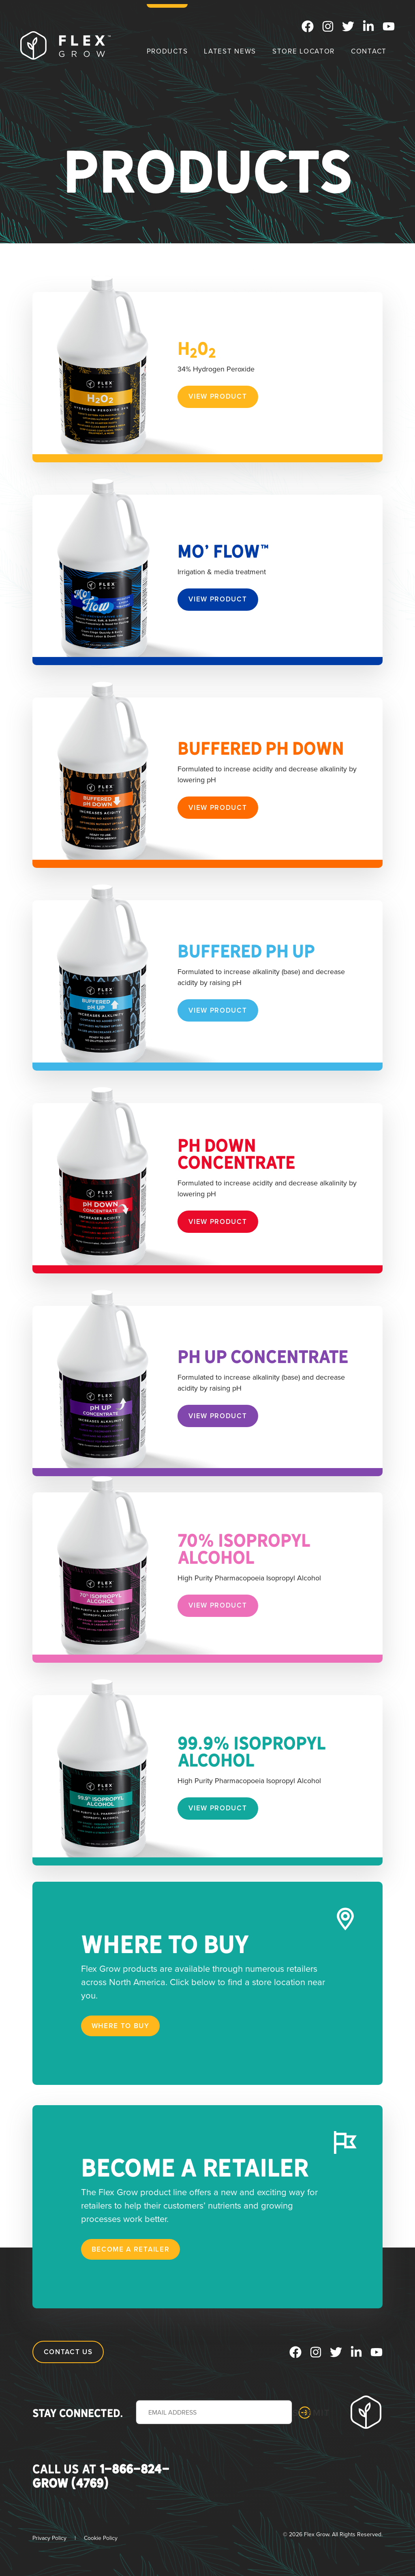 Image resolution: width=415 pixels, height=2576 pixels. What do you see at coordinates (230, 51) in the screenshot?
I see `Latest News` at bounding box center [230, 51].